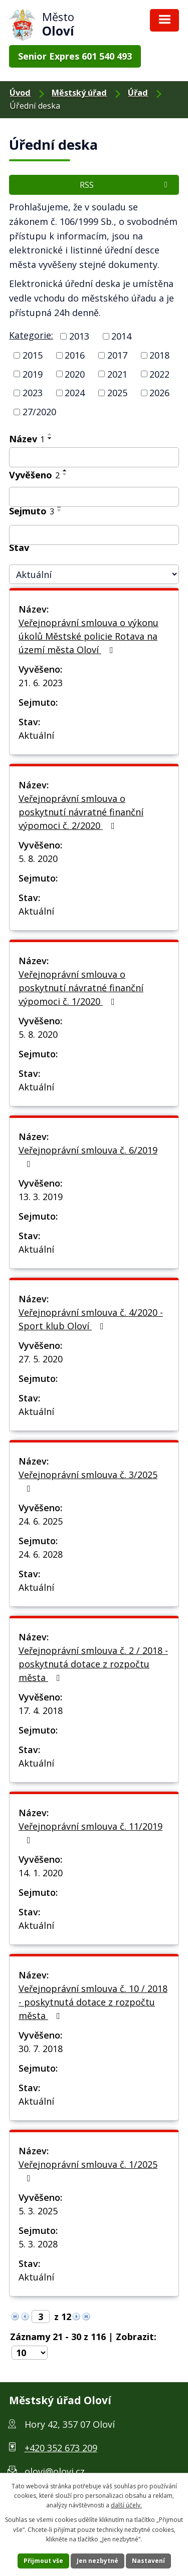 Image resolution: width=188 pixels, height=2576 pixels. I want to click on 2018, so click(159, 355).